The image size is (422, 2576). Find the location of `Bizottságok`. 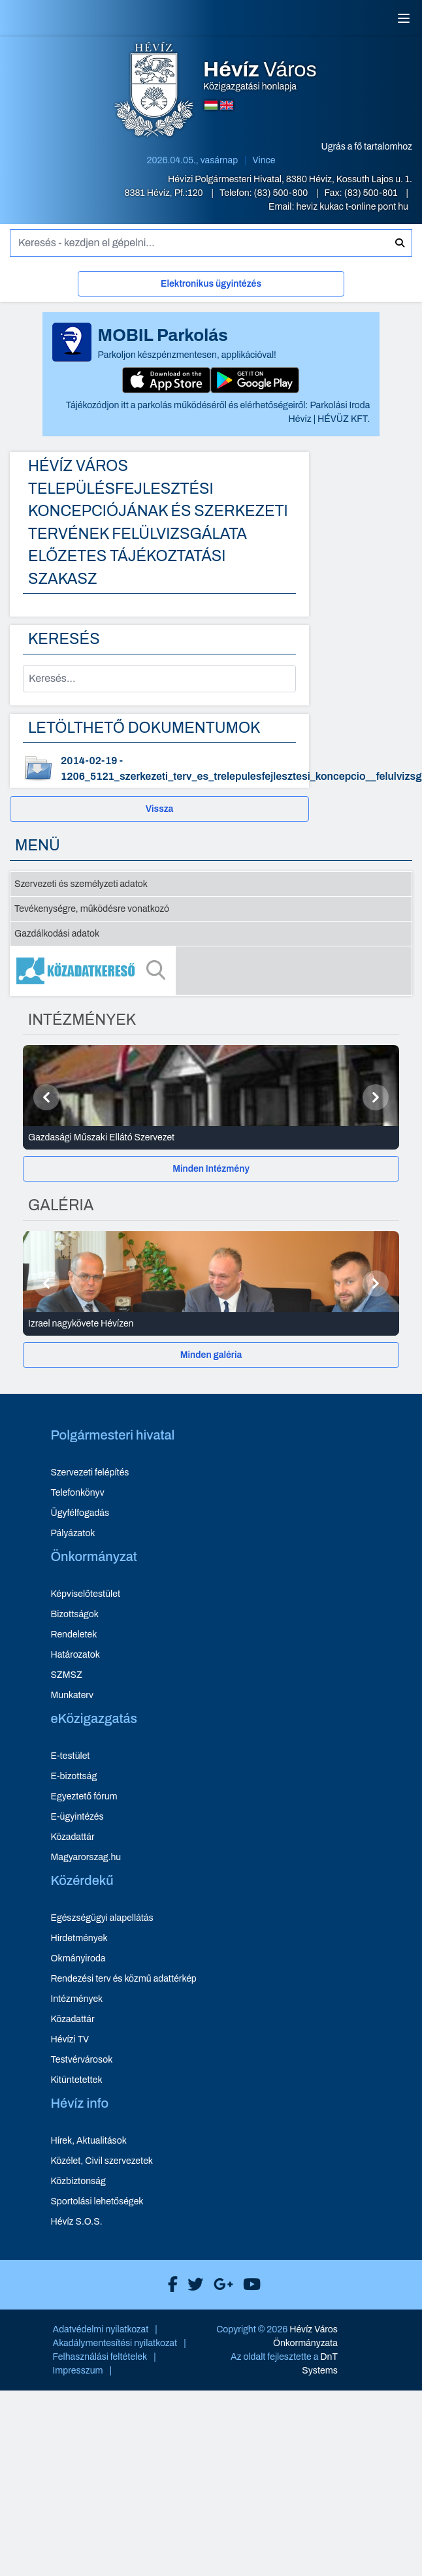

Bizottságok is located at coordinates (74, 1614).